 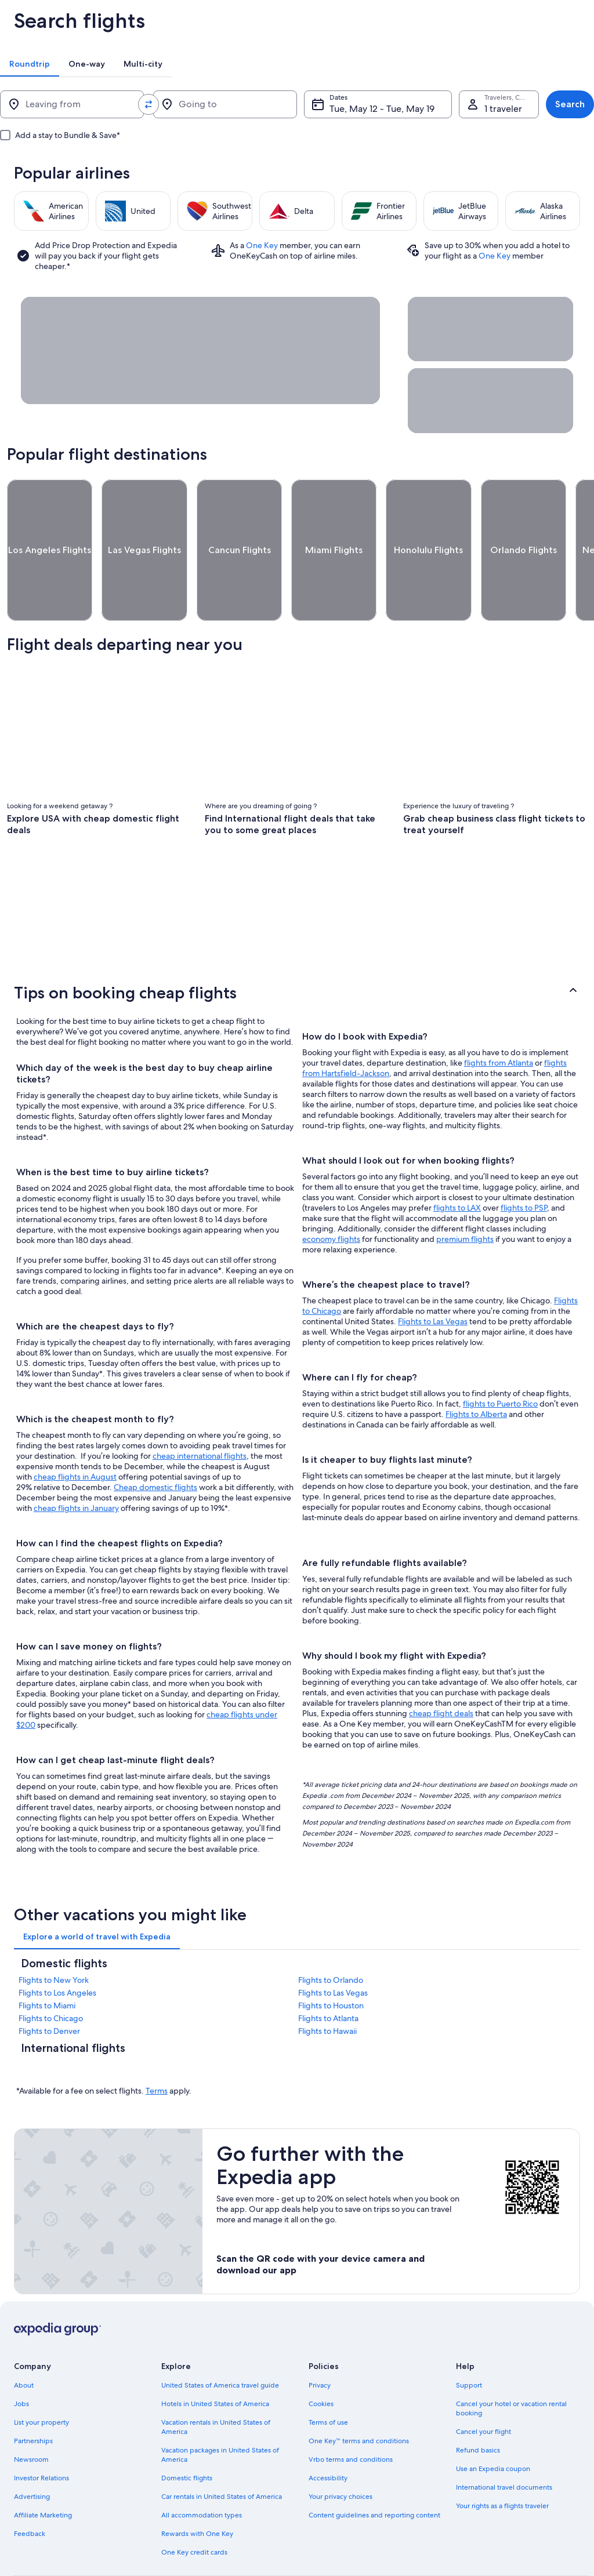 What do you see at coordinates (330, 1937) in the screenshot?
I see `Flights to Orlando [link]` at bounding box center [330, 1937].